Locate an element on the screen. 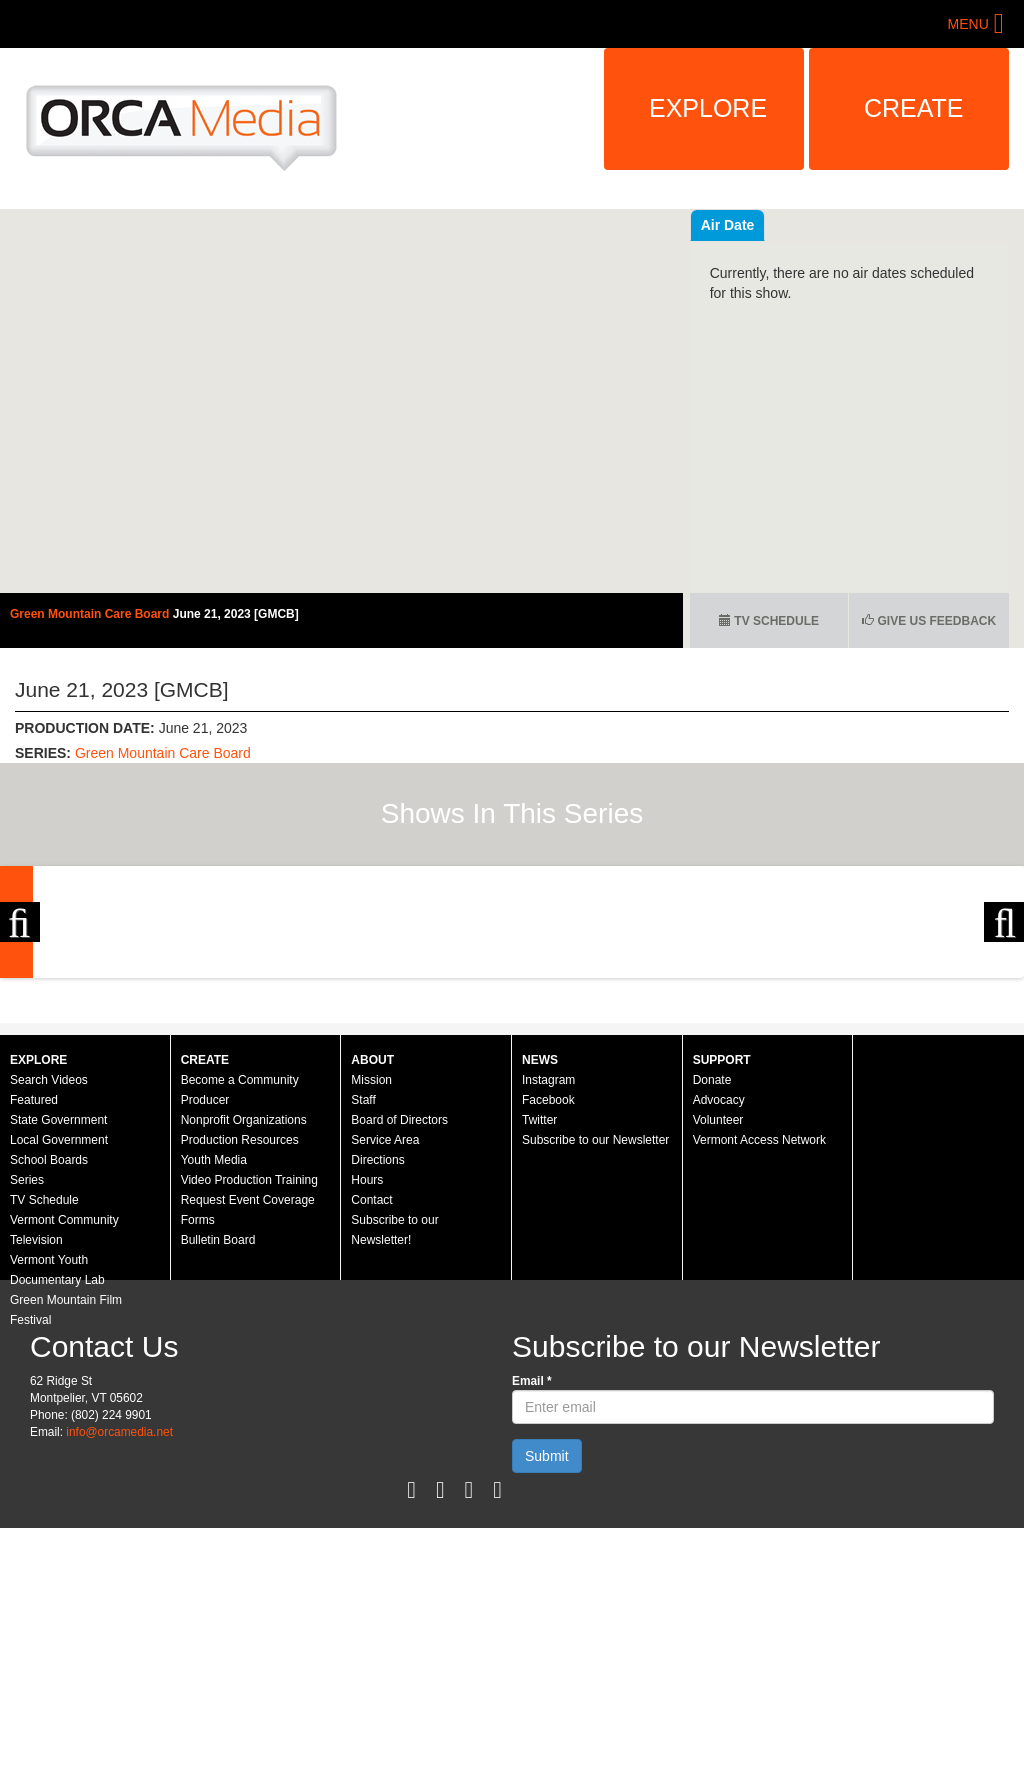 The width and height of the screenshot is (1024, 1775). Twitter is located at coordinates (539, 1312).